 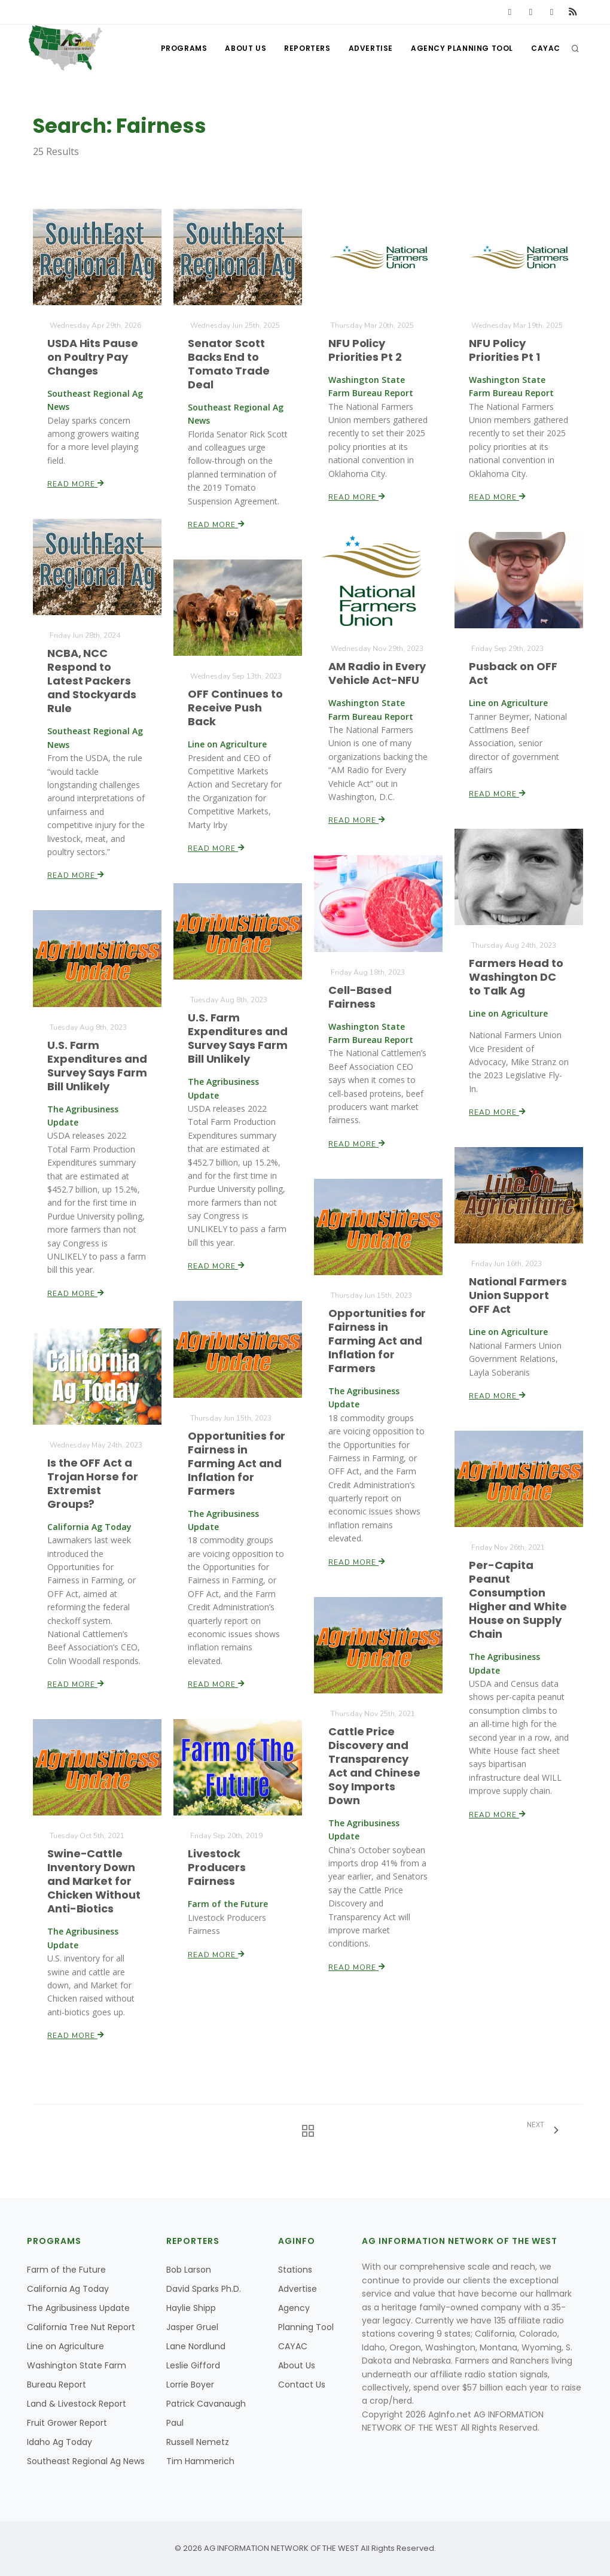 I want to click on Cell-Based Fairness, so click(x=360, y=997).